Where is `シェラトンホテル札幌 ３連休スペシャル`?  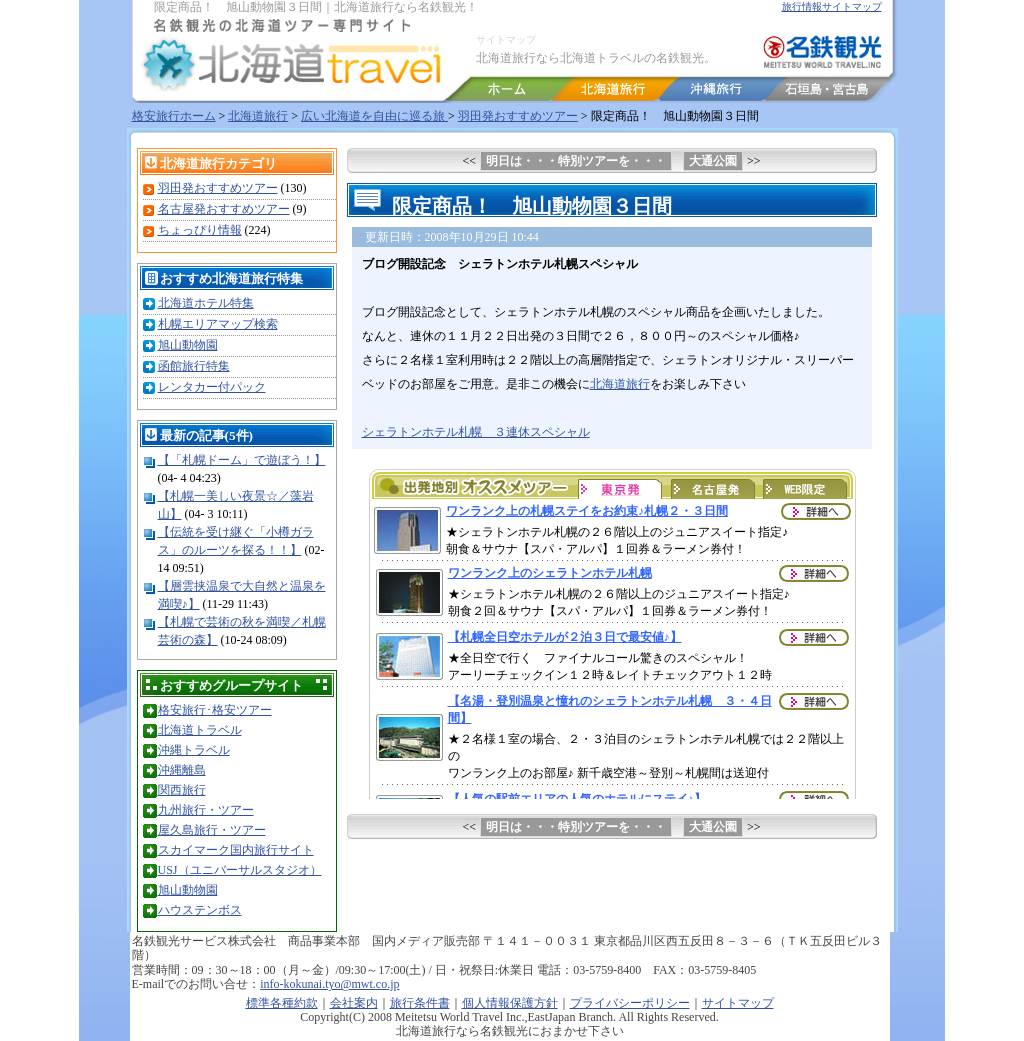
シェラトンホテル札幌 ３連休スペシャル is located at coordinates (476, 432).